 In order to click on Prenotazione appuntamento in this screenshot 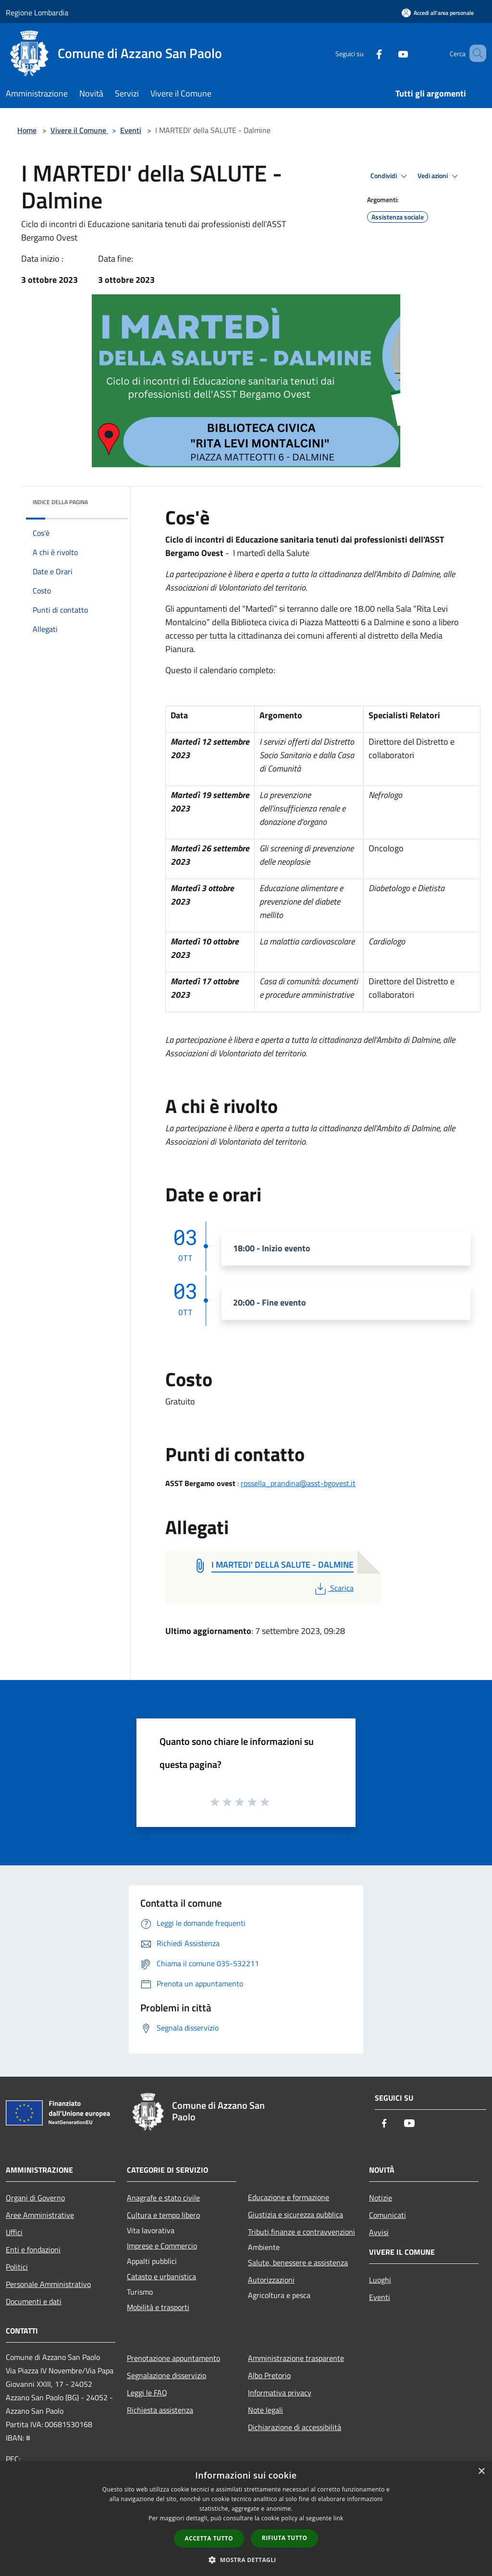, I will do `click(173, 2358)`.